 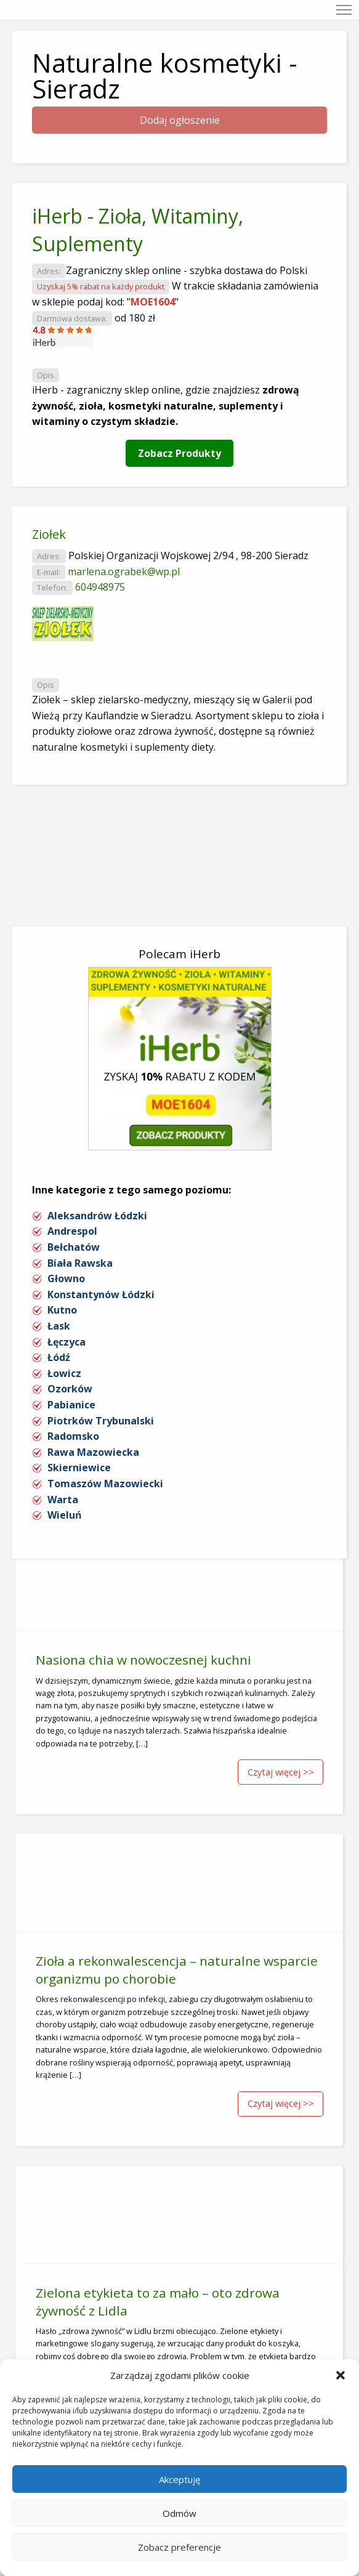 I want to click on Odmów, so click(x=179, y=2513).